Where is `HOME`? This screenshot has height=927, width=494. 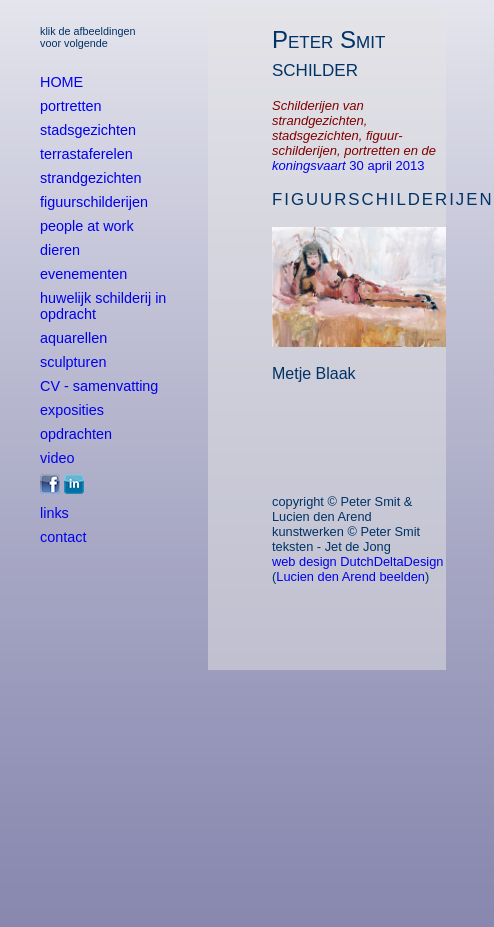 HOME is located at coordinates (61, 82).